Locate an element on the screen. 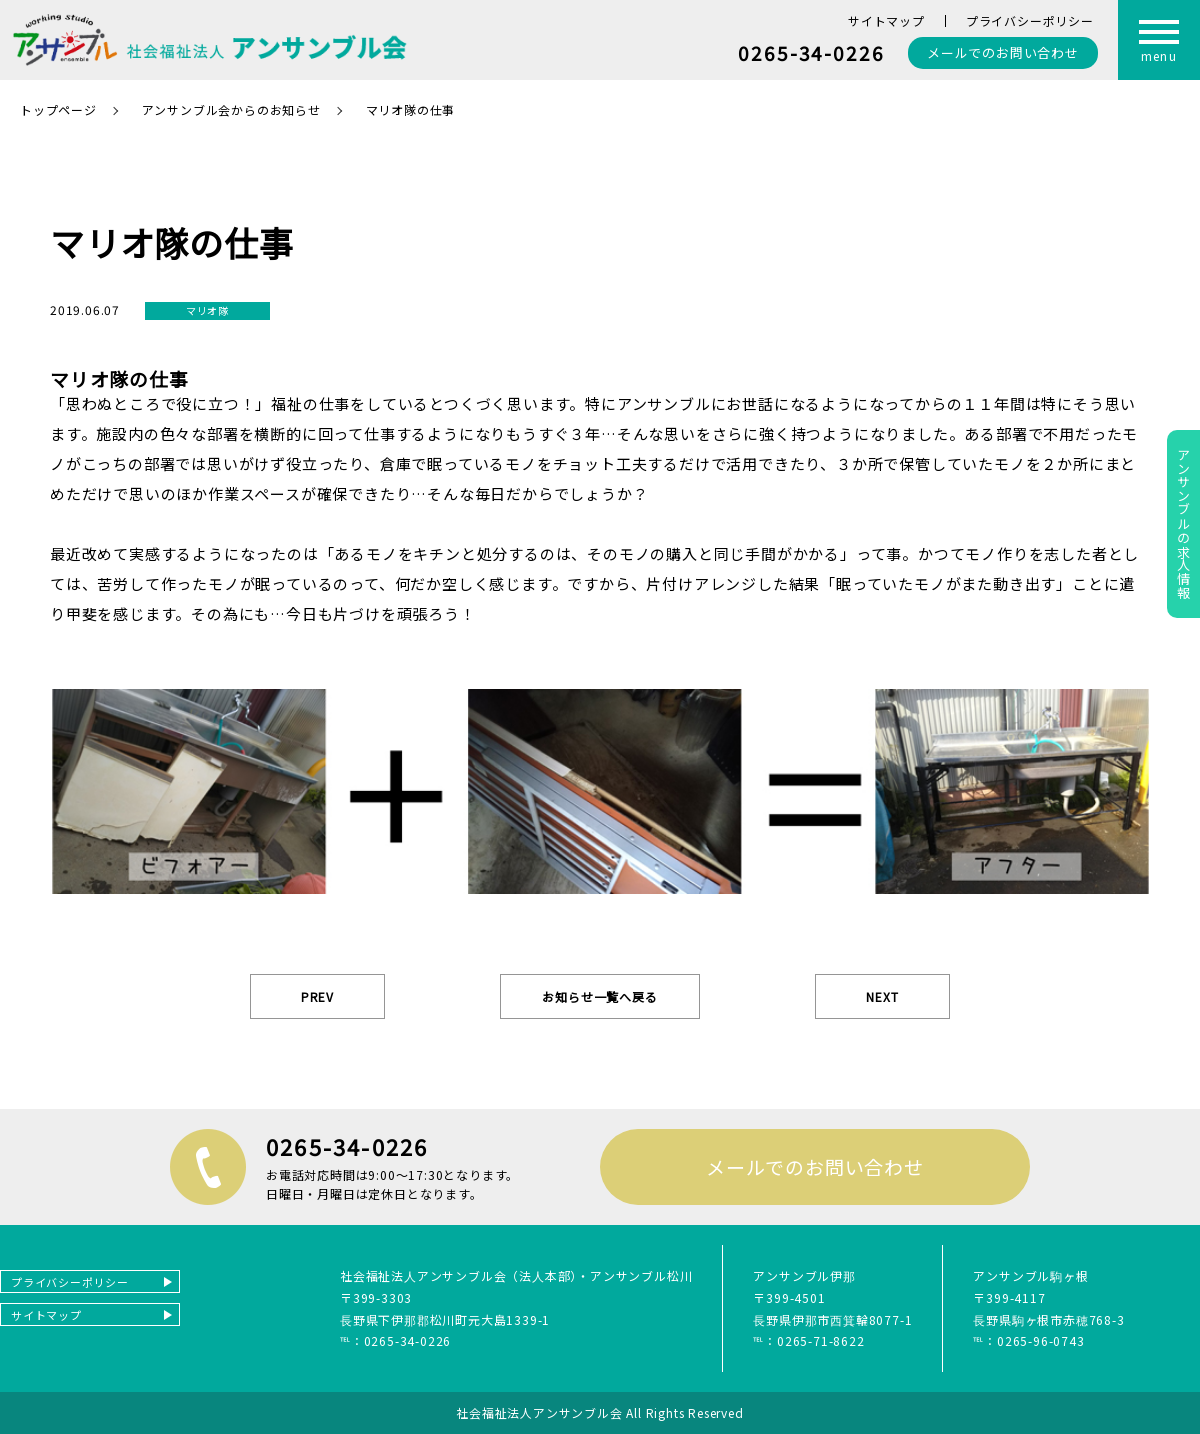 The height and width of the screenshot is (1434, 1200). 0265-34-0226 is located at coordinates (811, 52).